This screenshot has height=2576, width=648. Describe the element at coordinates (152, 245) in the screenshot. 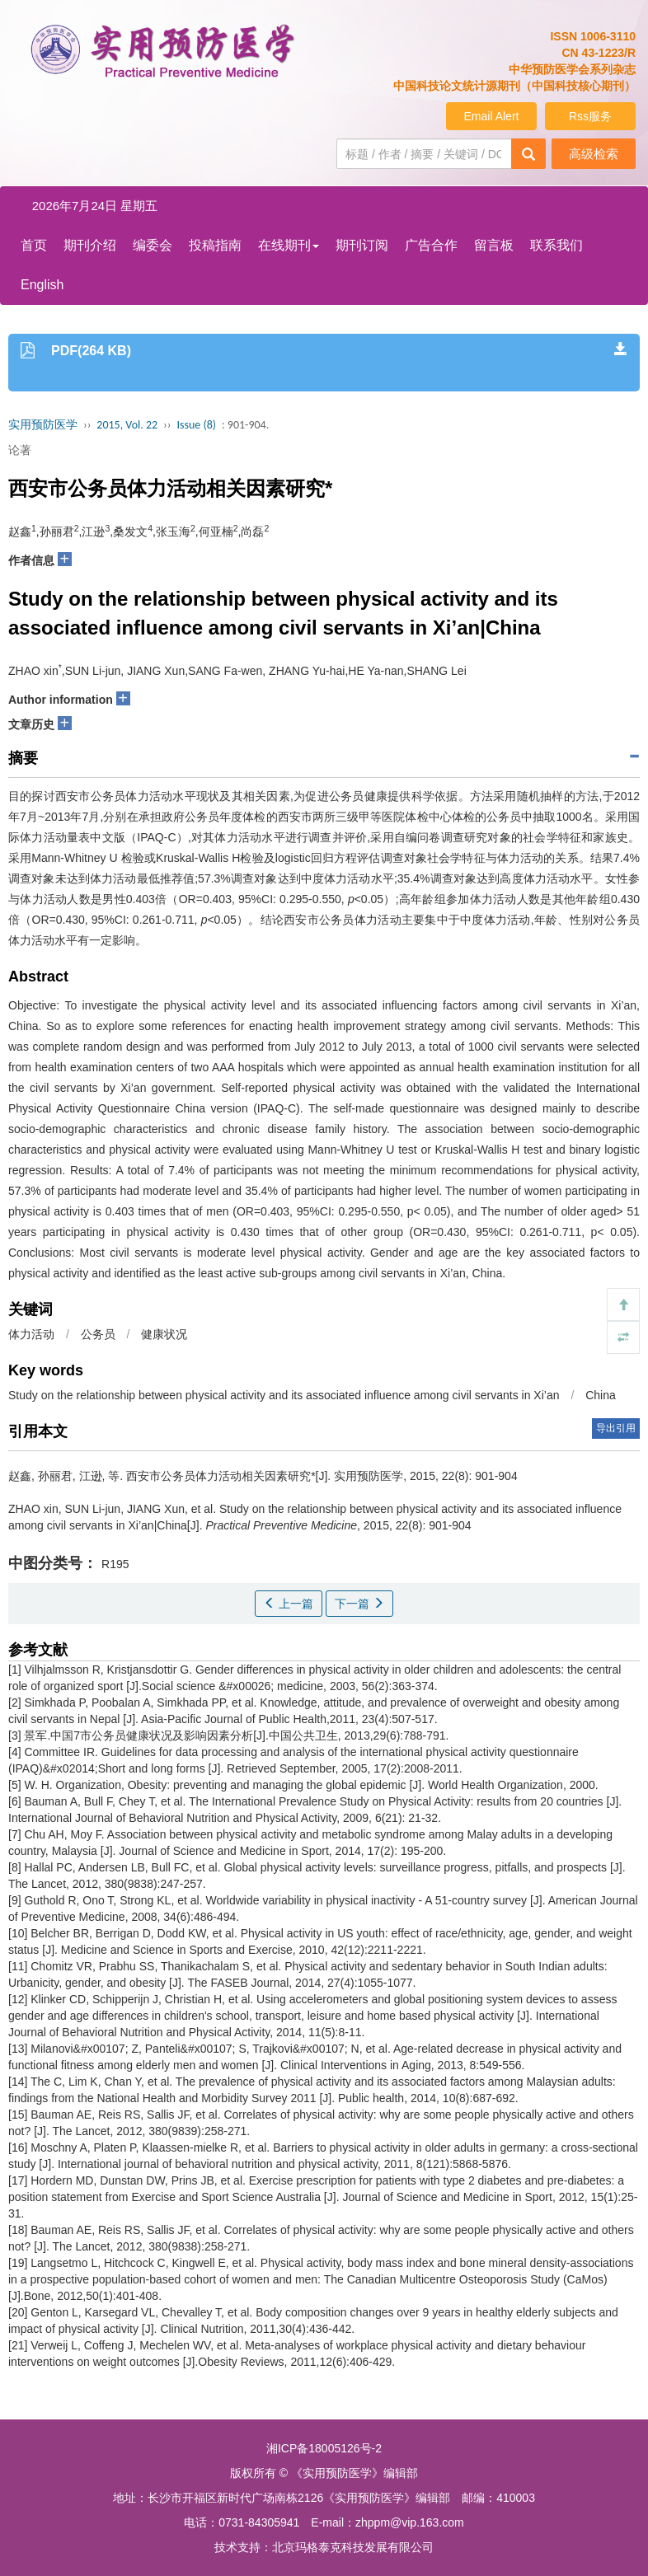

I see `编委会` at that location.